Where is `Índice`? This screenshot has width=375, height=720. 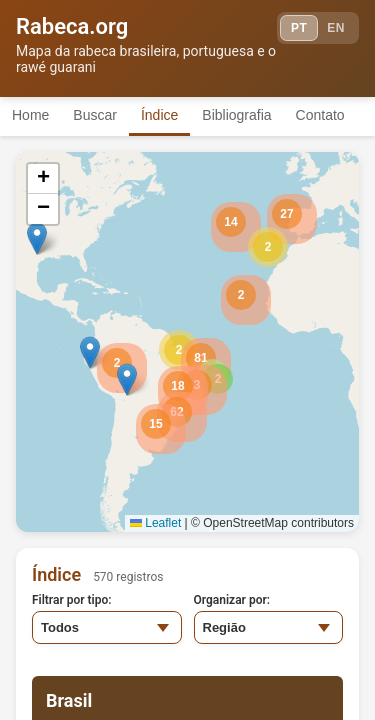 Índice is located at coordinates (159, 115).